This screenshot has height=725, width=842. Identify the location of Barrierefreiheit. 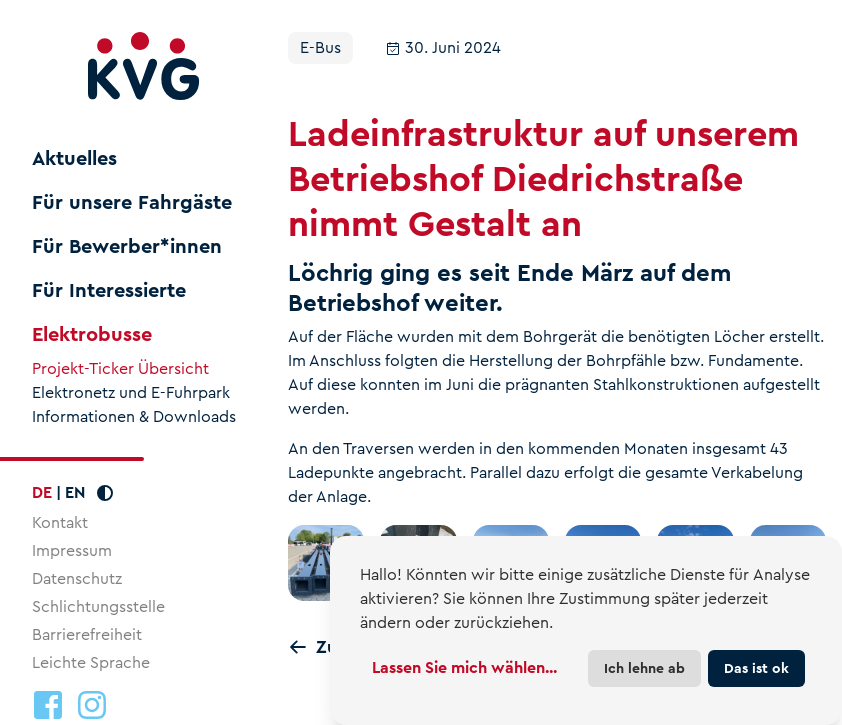
(87, 634).